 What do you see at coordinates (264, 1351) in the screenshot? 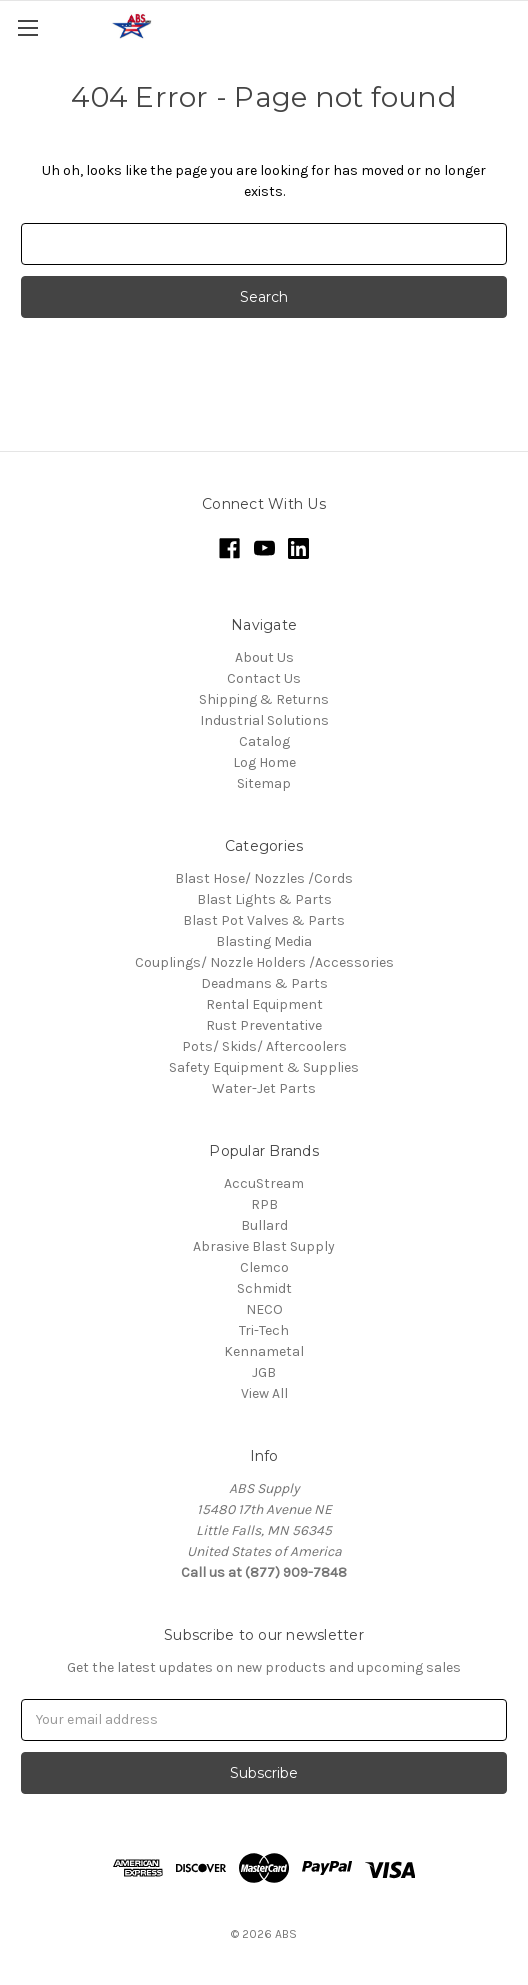
I see `Kennametal` at bounding box center [264, 1351].